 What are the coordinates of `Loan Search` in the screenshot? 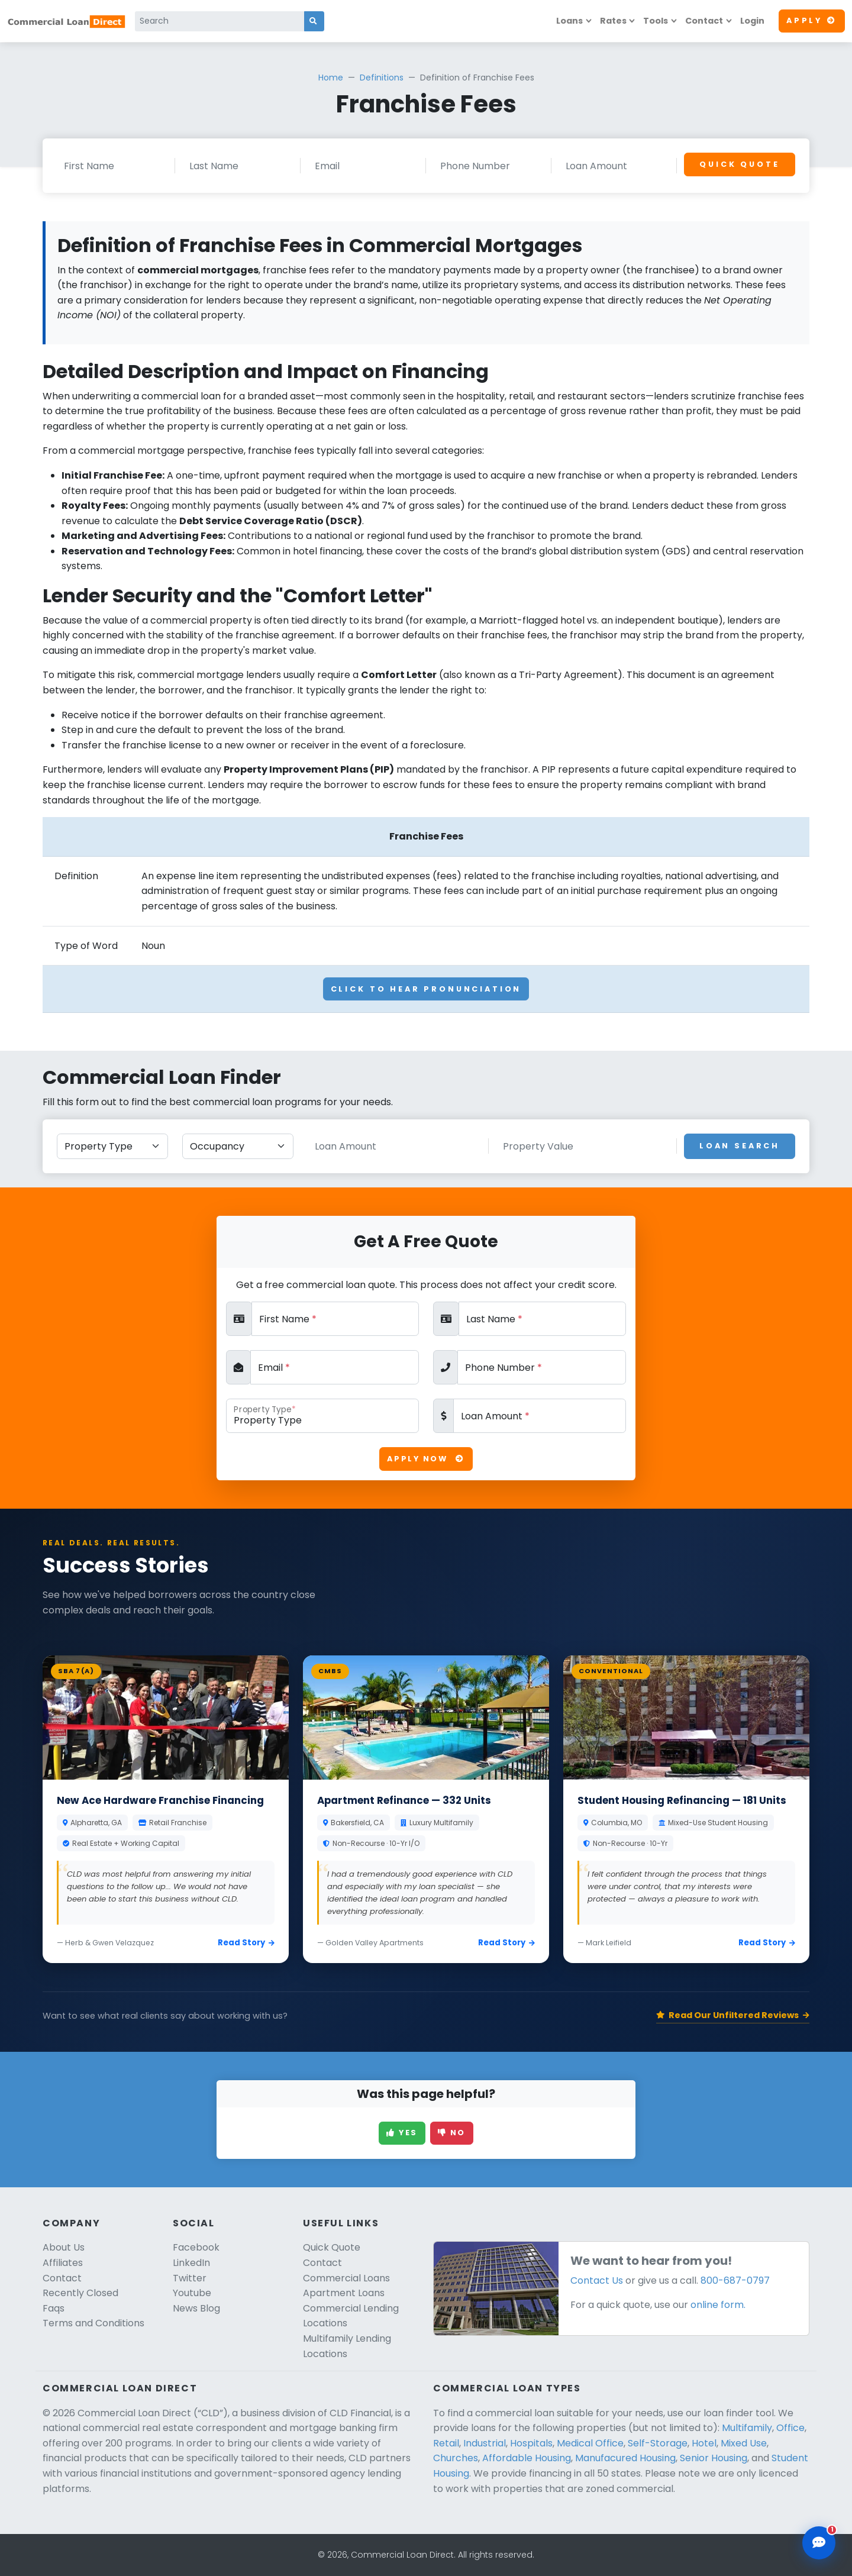 It's located at (739, 1146).